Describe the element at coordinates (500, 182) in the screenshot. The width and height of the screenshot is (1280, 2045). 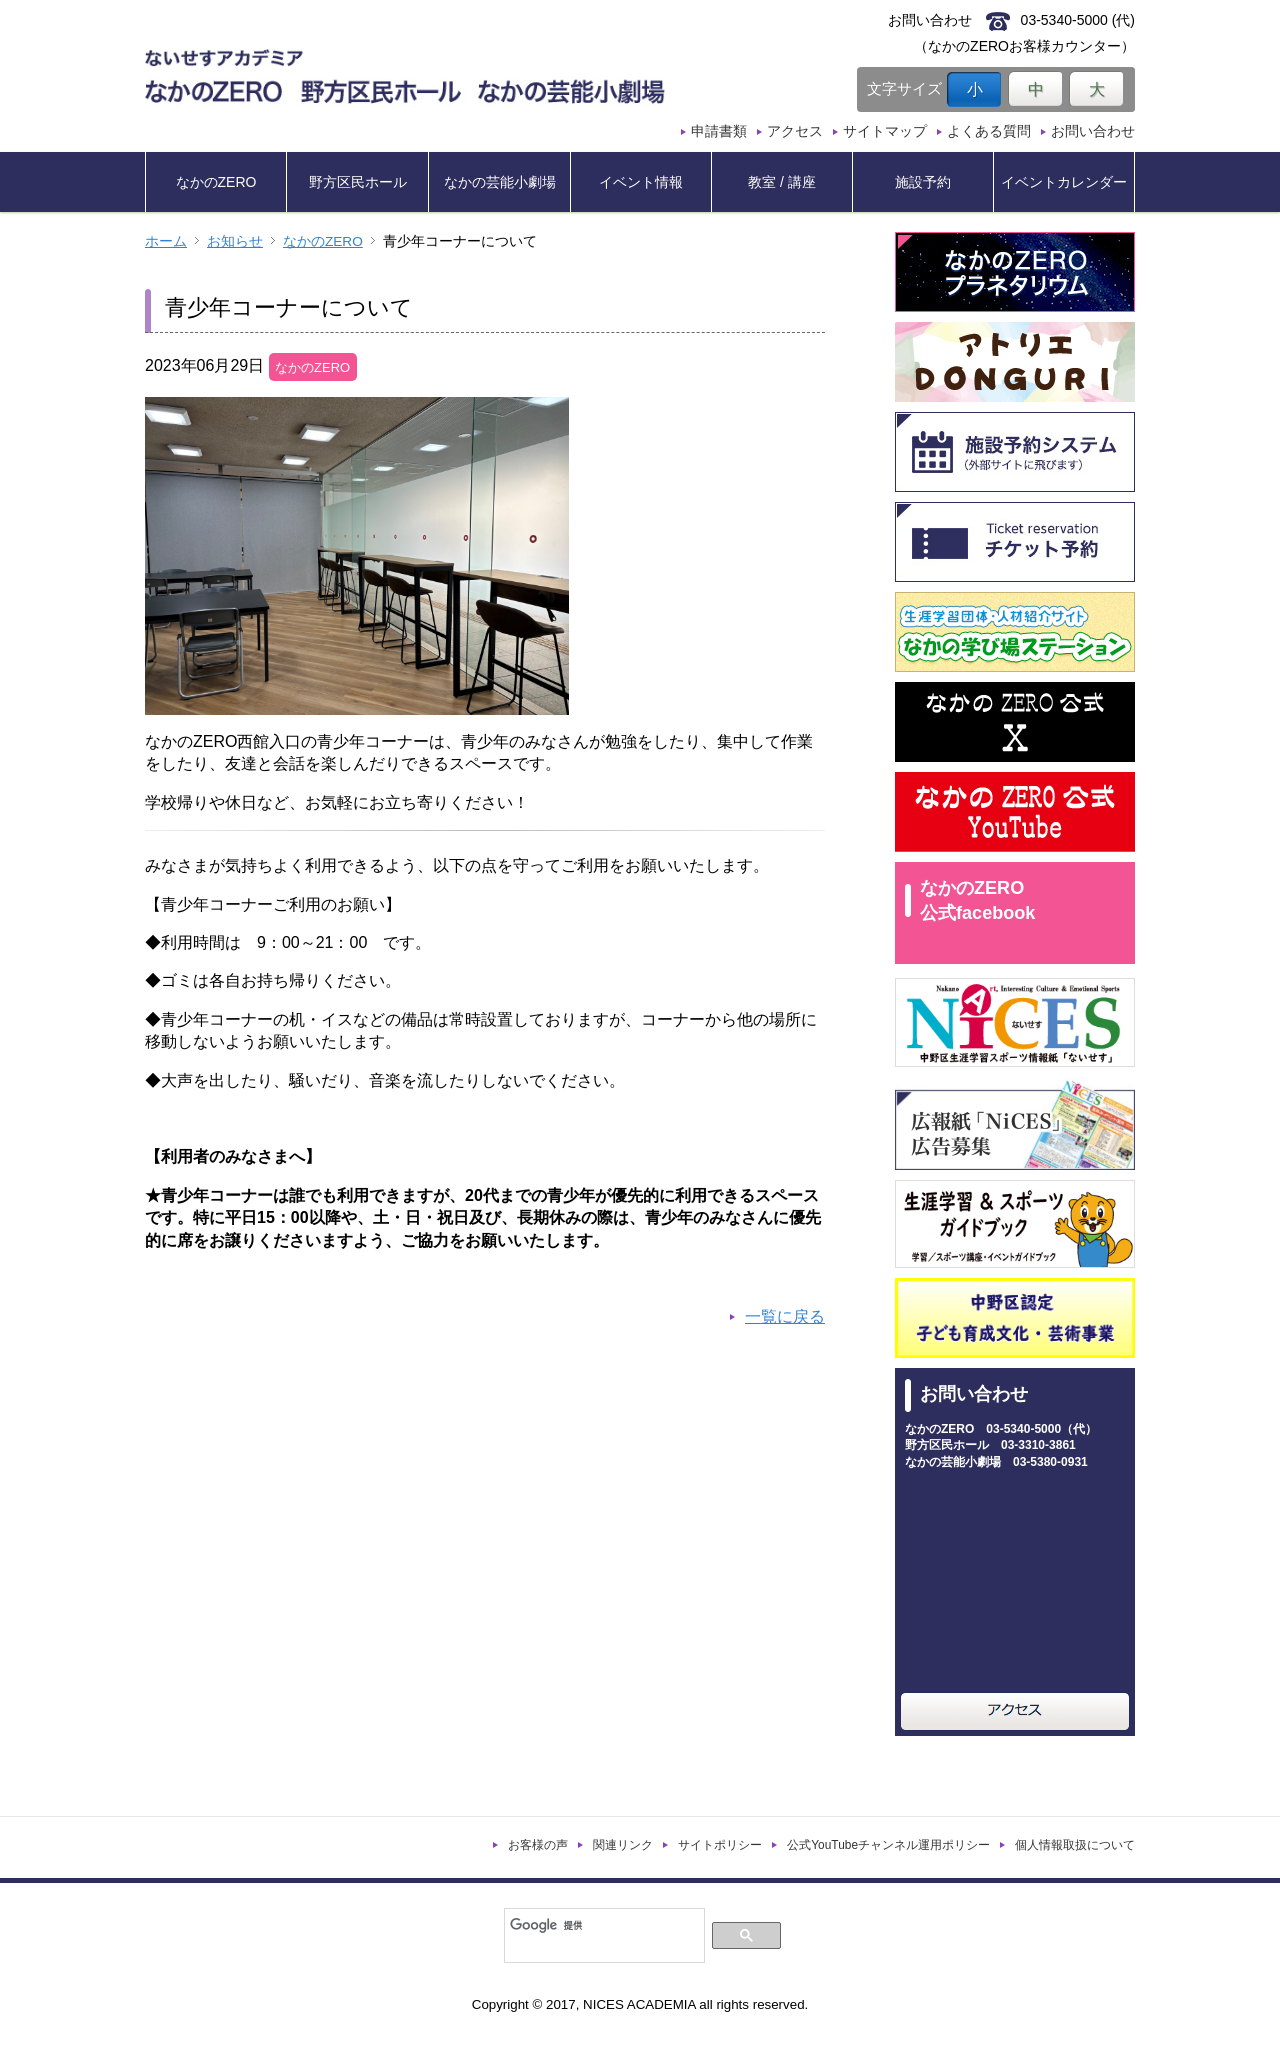
I see `なかの芸能小劇場` at that location.